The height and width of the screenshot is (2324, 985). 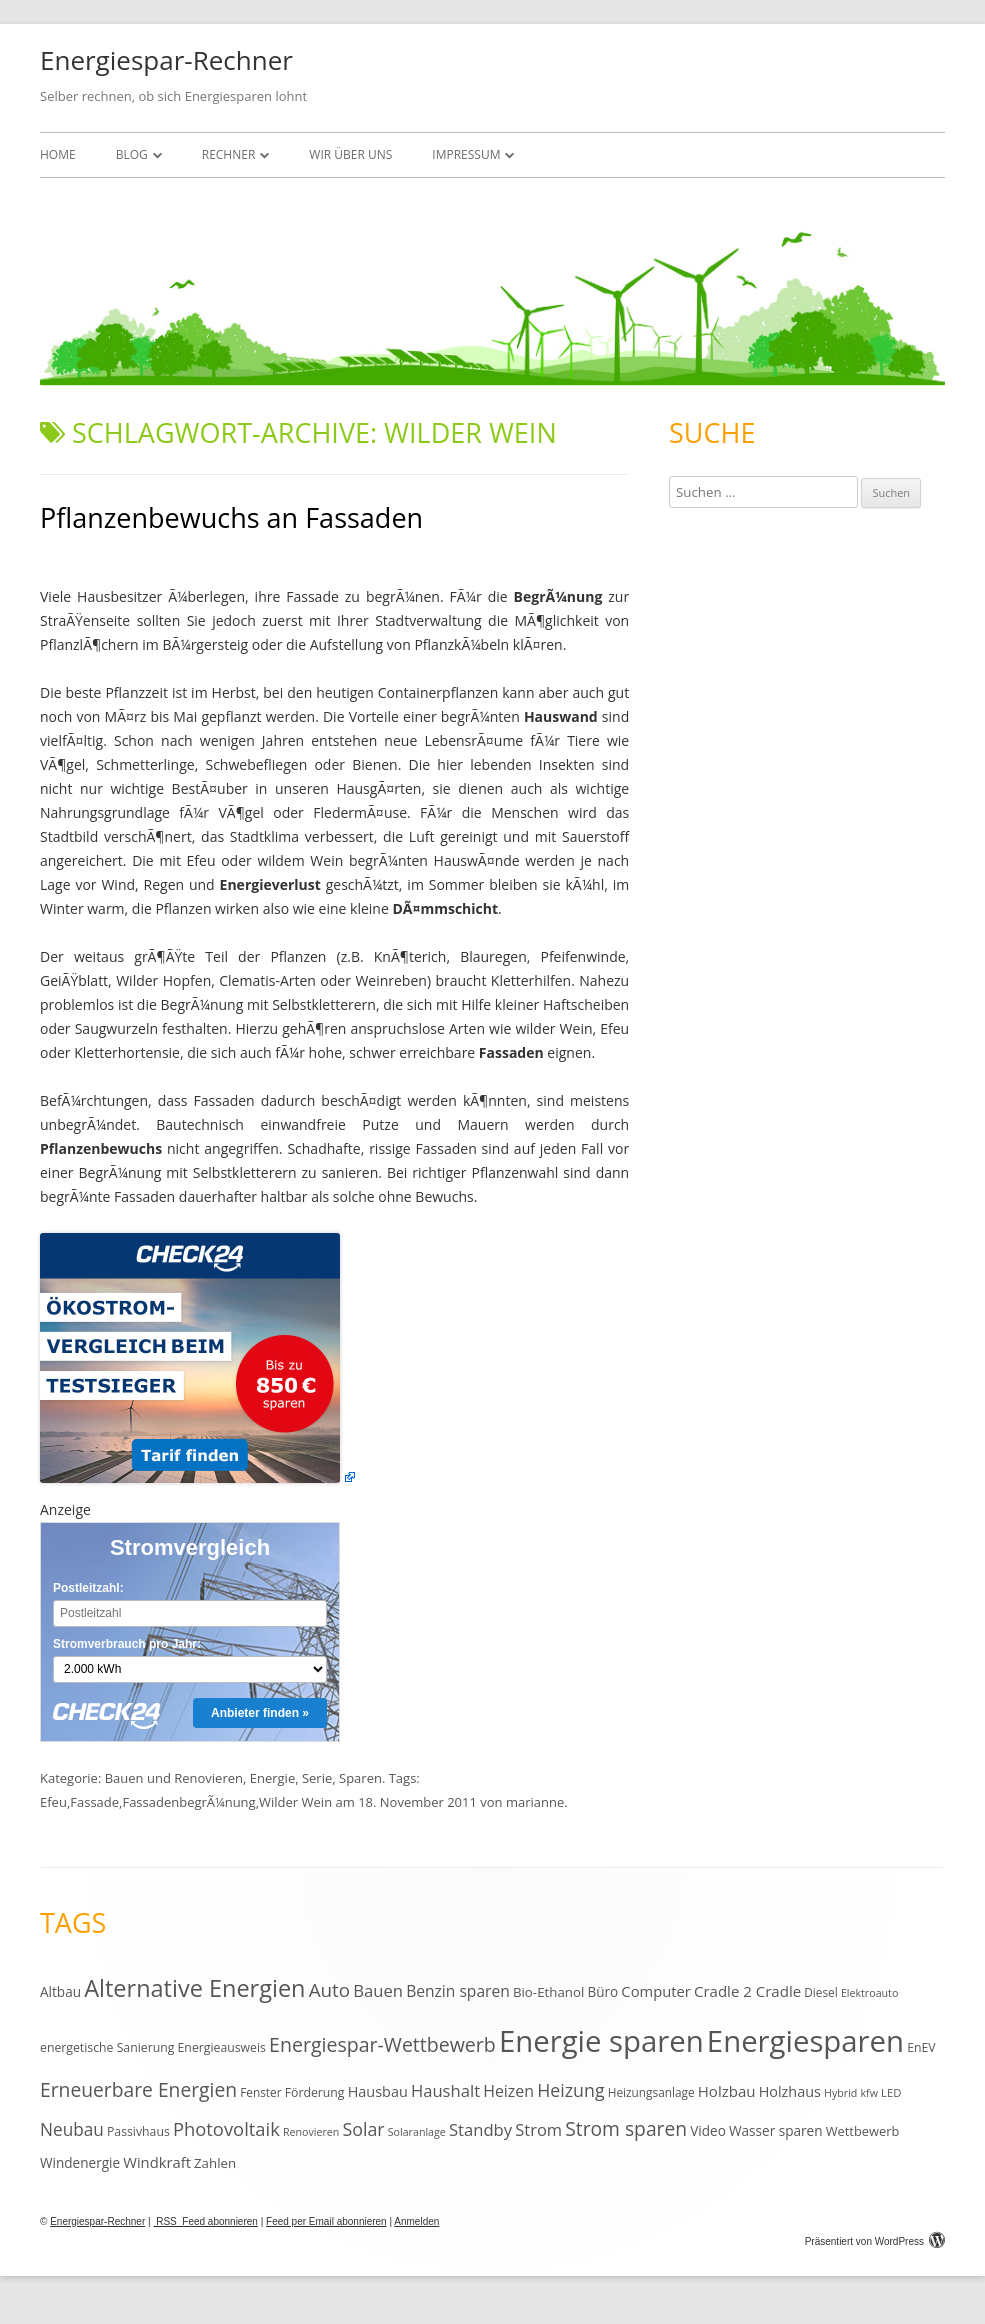 What do you see at coordinates (508, 2091) in the screenshot?
I see `Heizen [Heizen (22 Einträge)]` at bounding box center [508, 2091].